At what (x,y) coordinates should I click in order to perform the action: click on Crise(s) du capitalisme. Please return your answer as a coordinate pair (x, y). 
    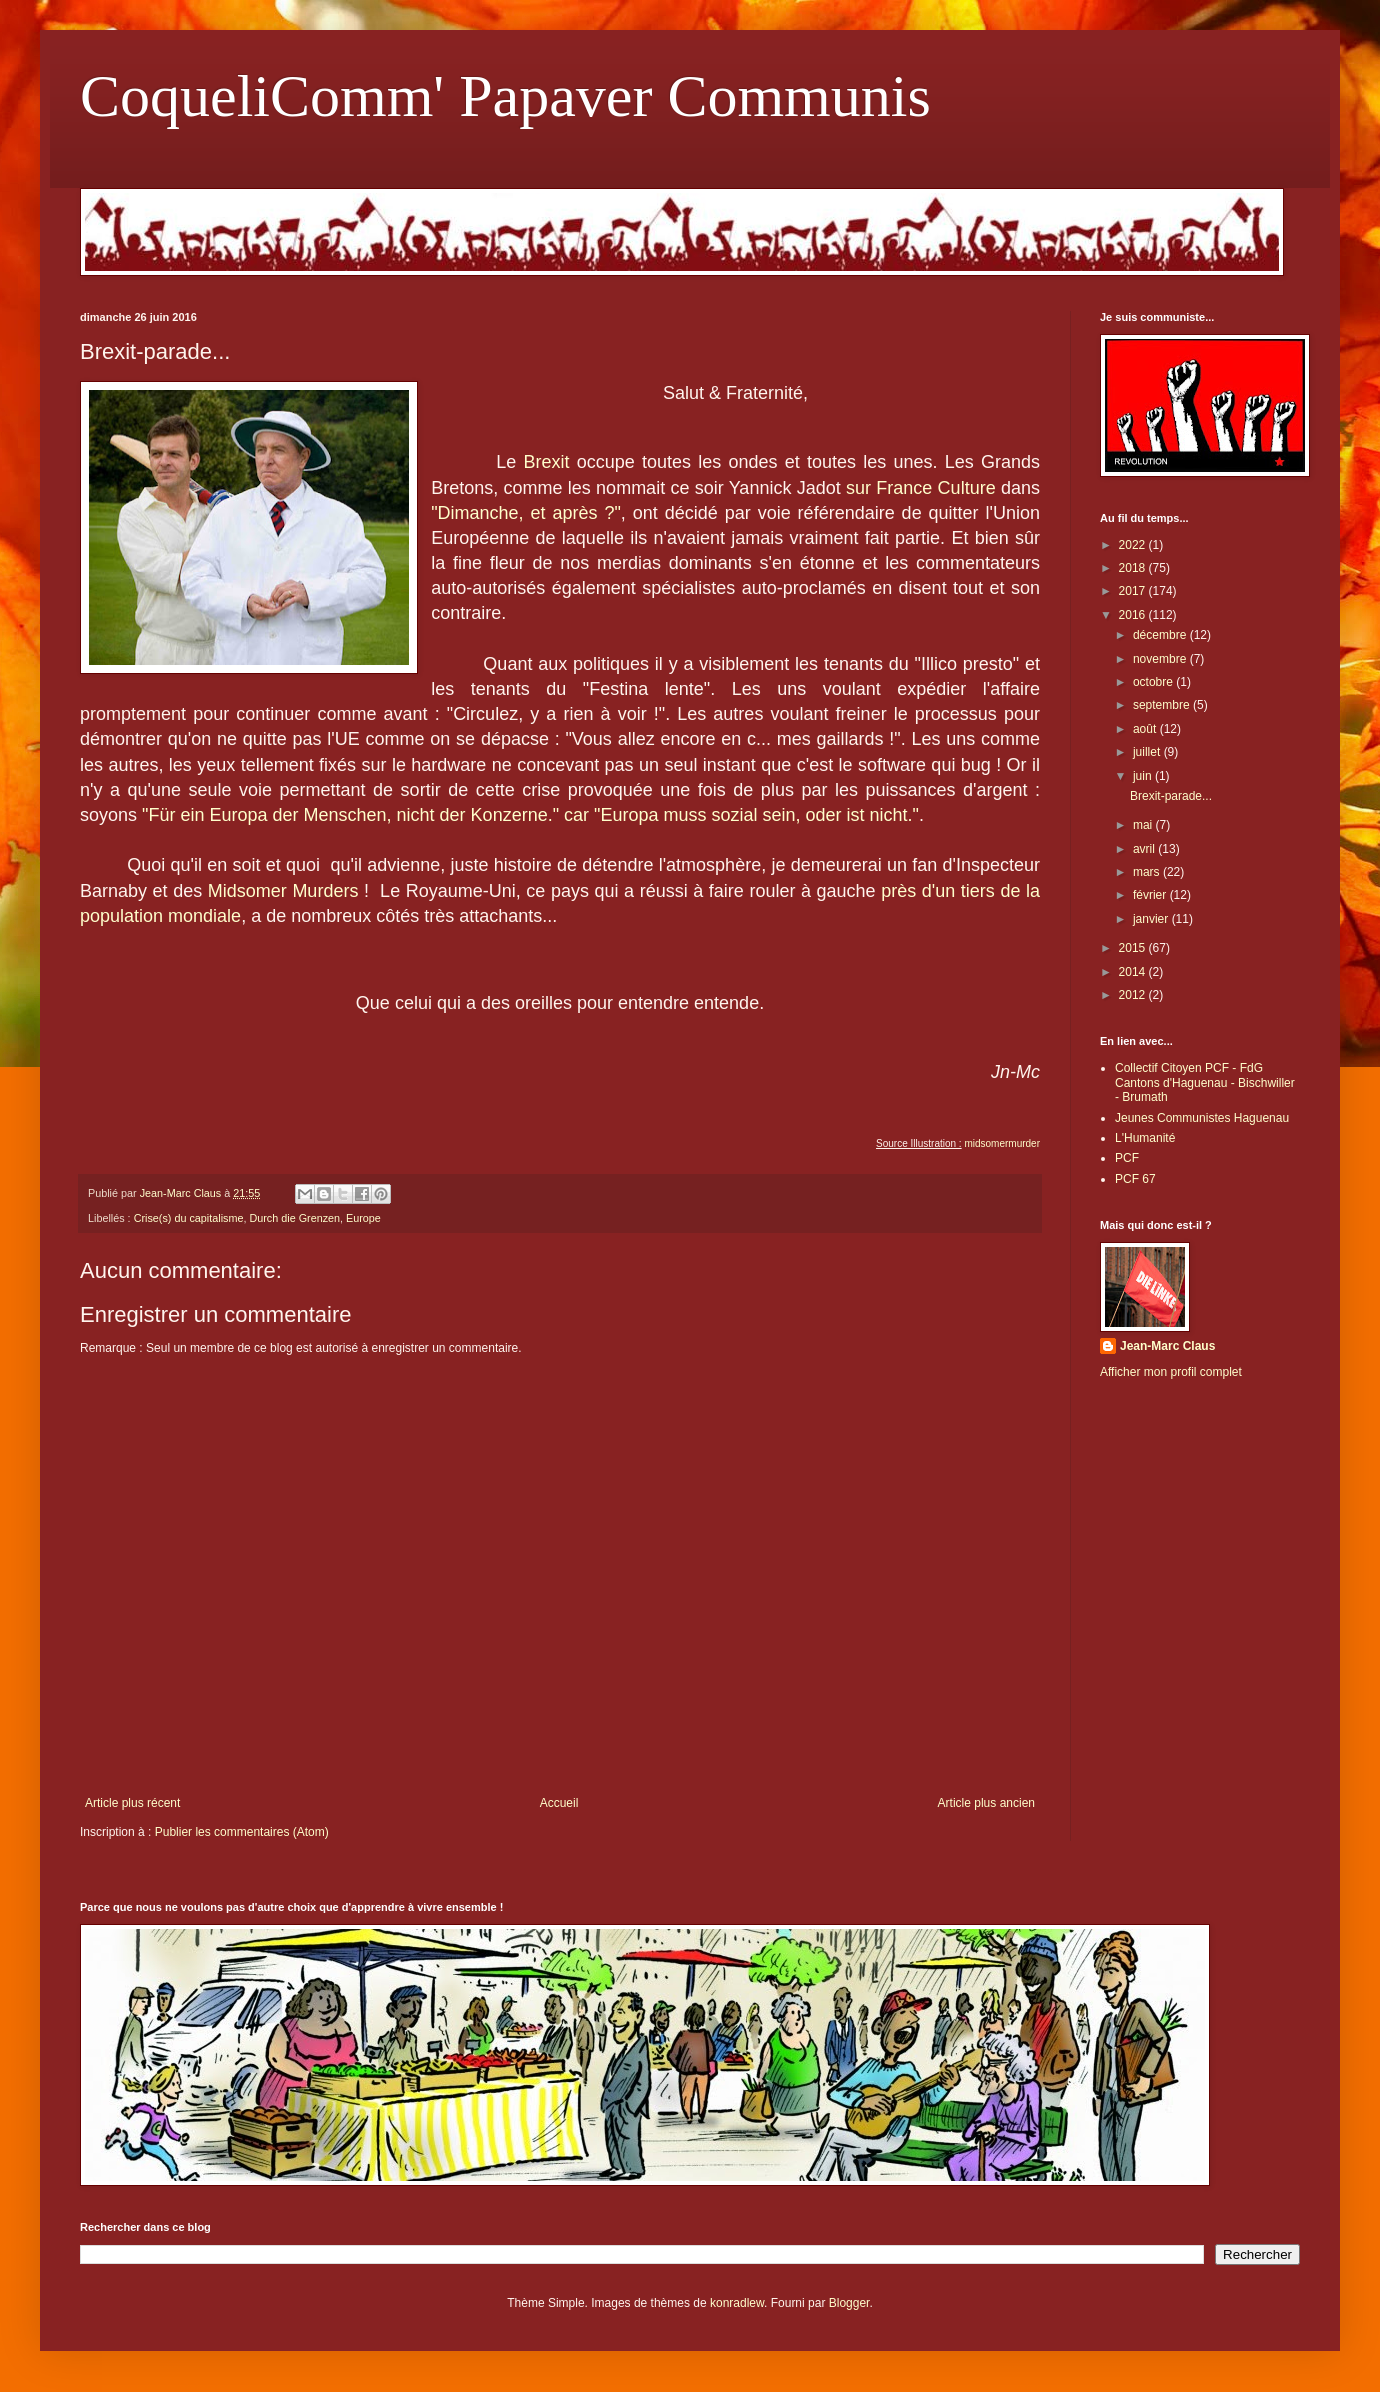
    Looking at the image, I should click on (189, 1218).